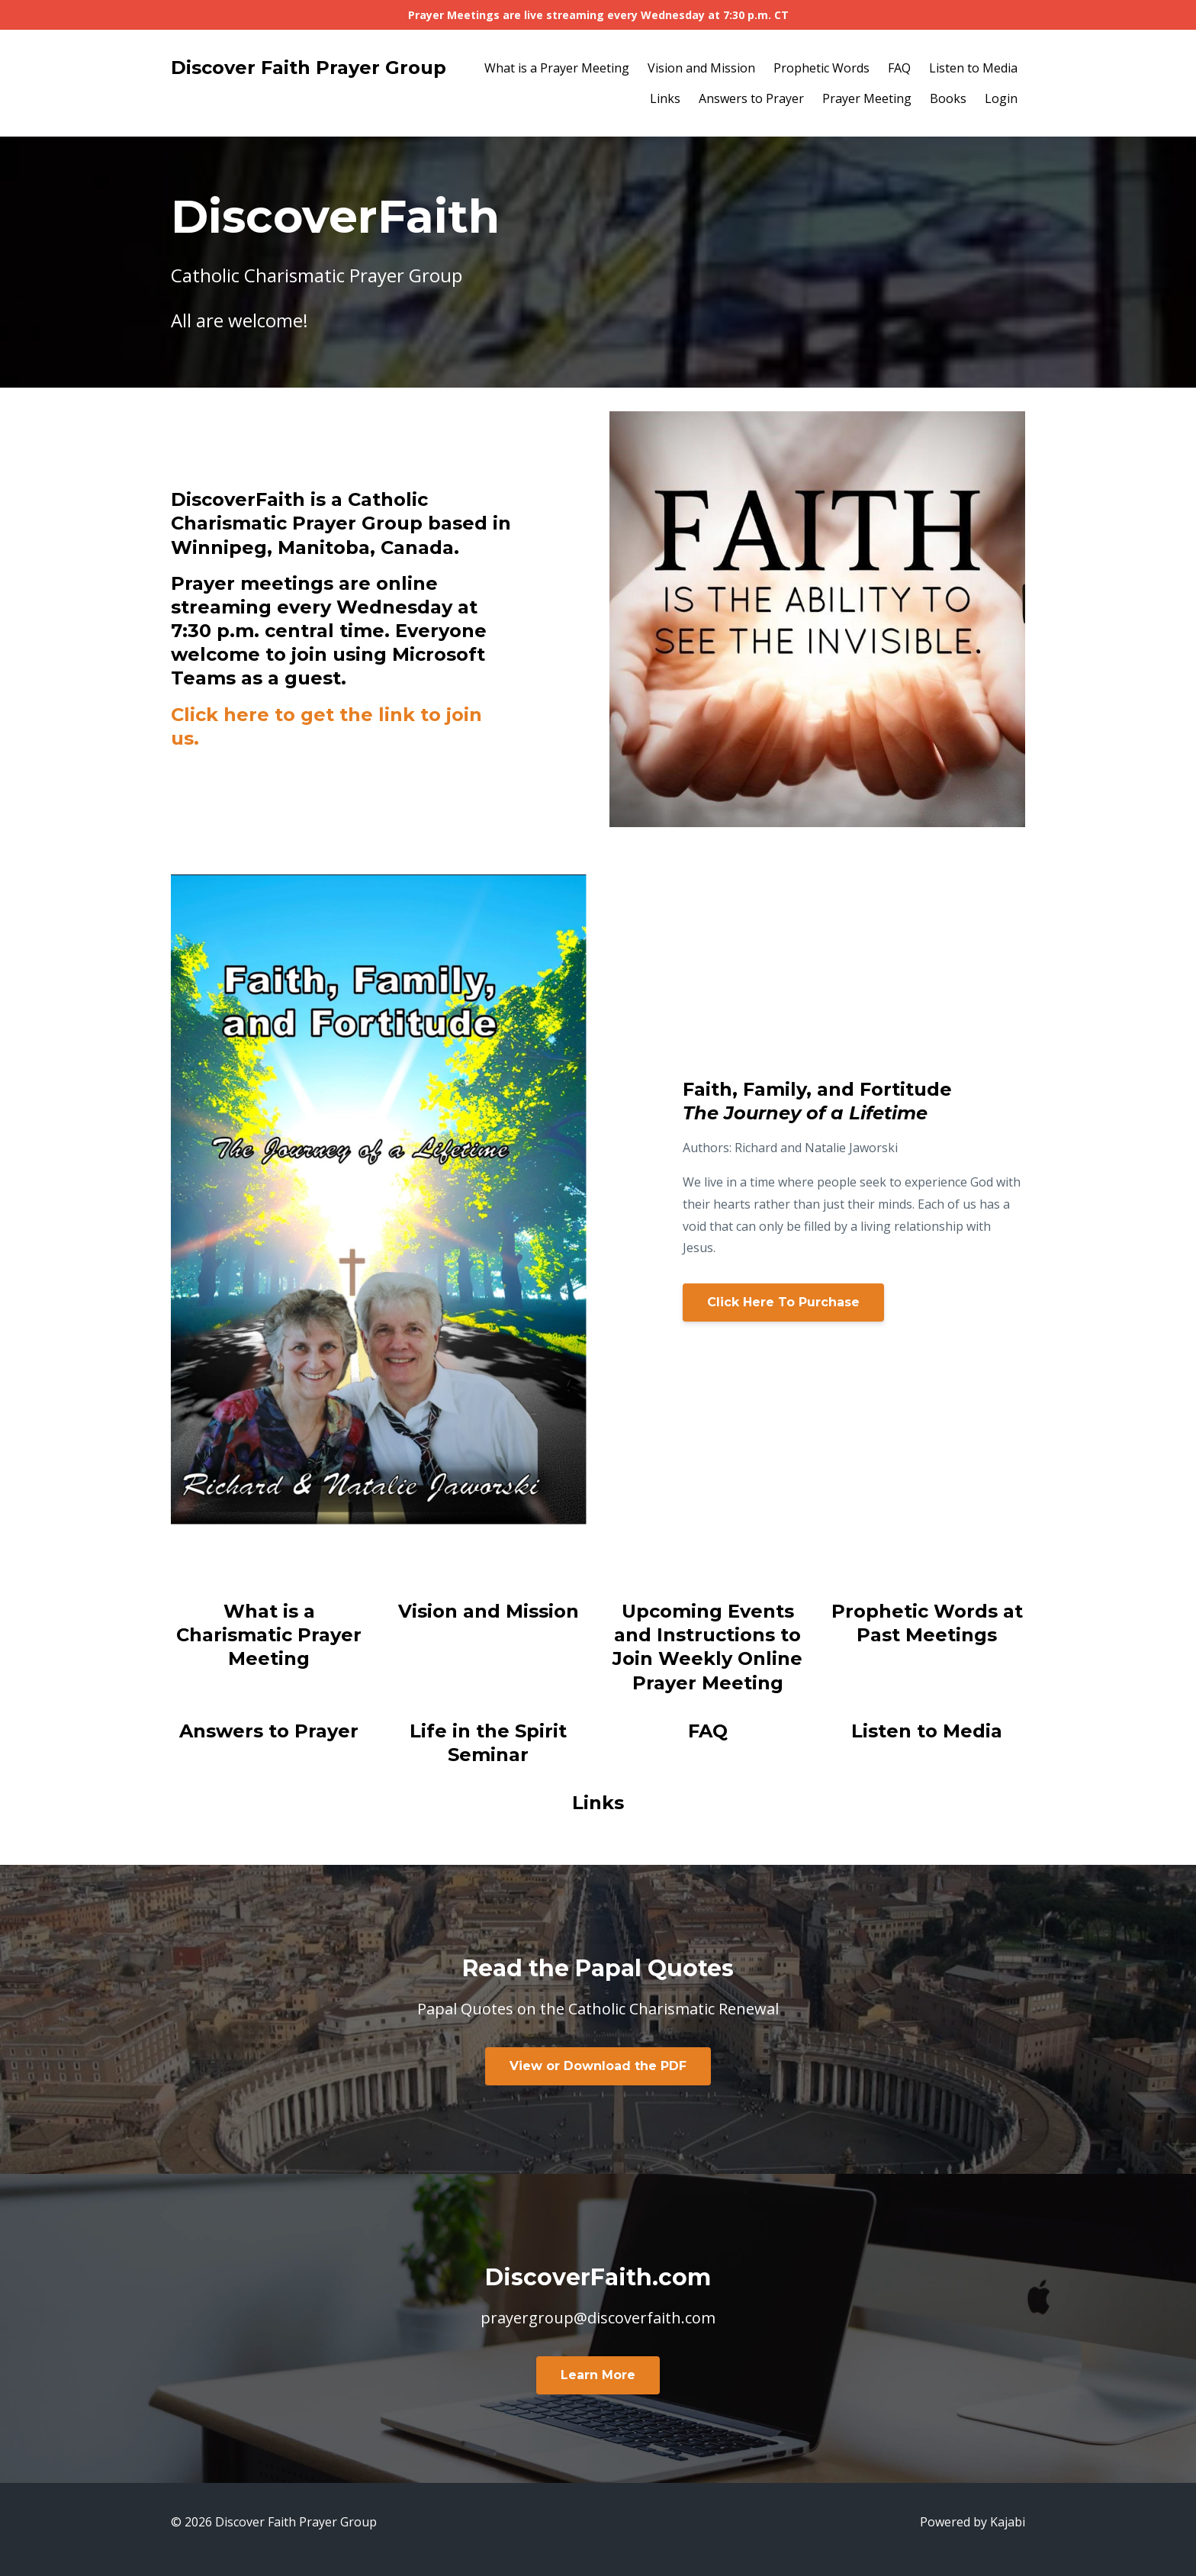  Describe the element at coordinates (665, 98) in the screenshot. I see `Links` at that location.